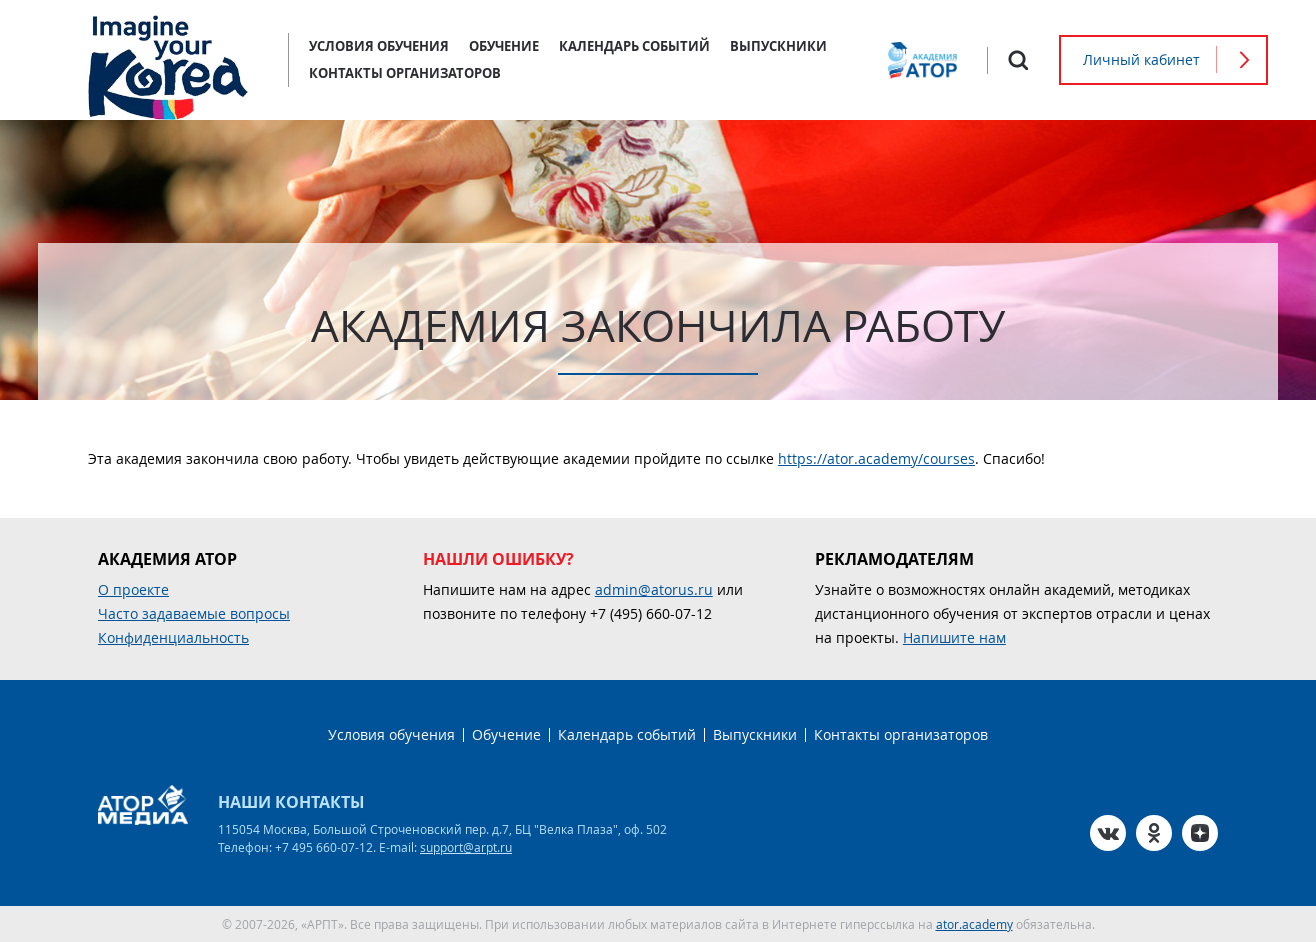 Image resolution: width=1316 pixels, height=942 pixels. What do you see at coordinates (634, 46) in the screenshot?
I see `Календарь событий` at bounding box center [634, 46].